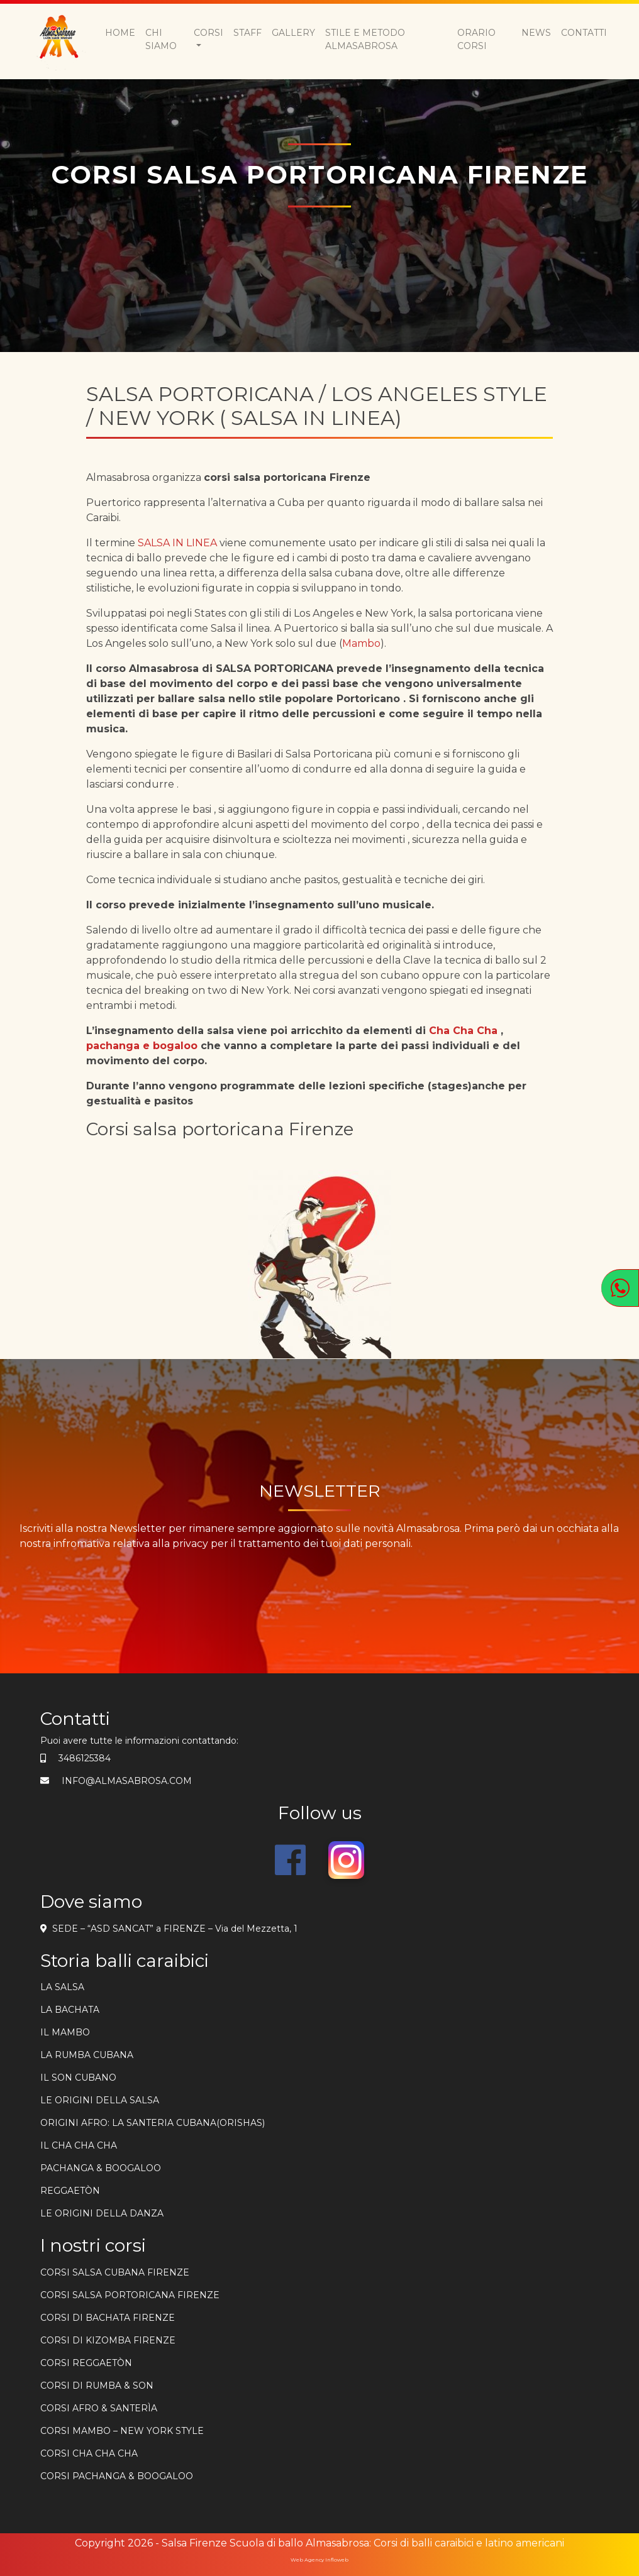 Image resolution: width=639 pixels, height=2576 pixels. What do you see at coordinates (463, 1031) in the screenshot?
I see `Cha Cha Cha` at bounding box center [463, 1031].